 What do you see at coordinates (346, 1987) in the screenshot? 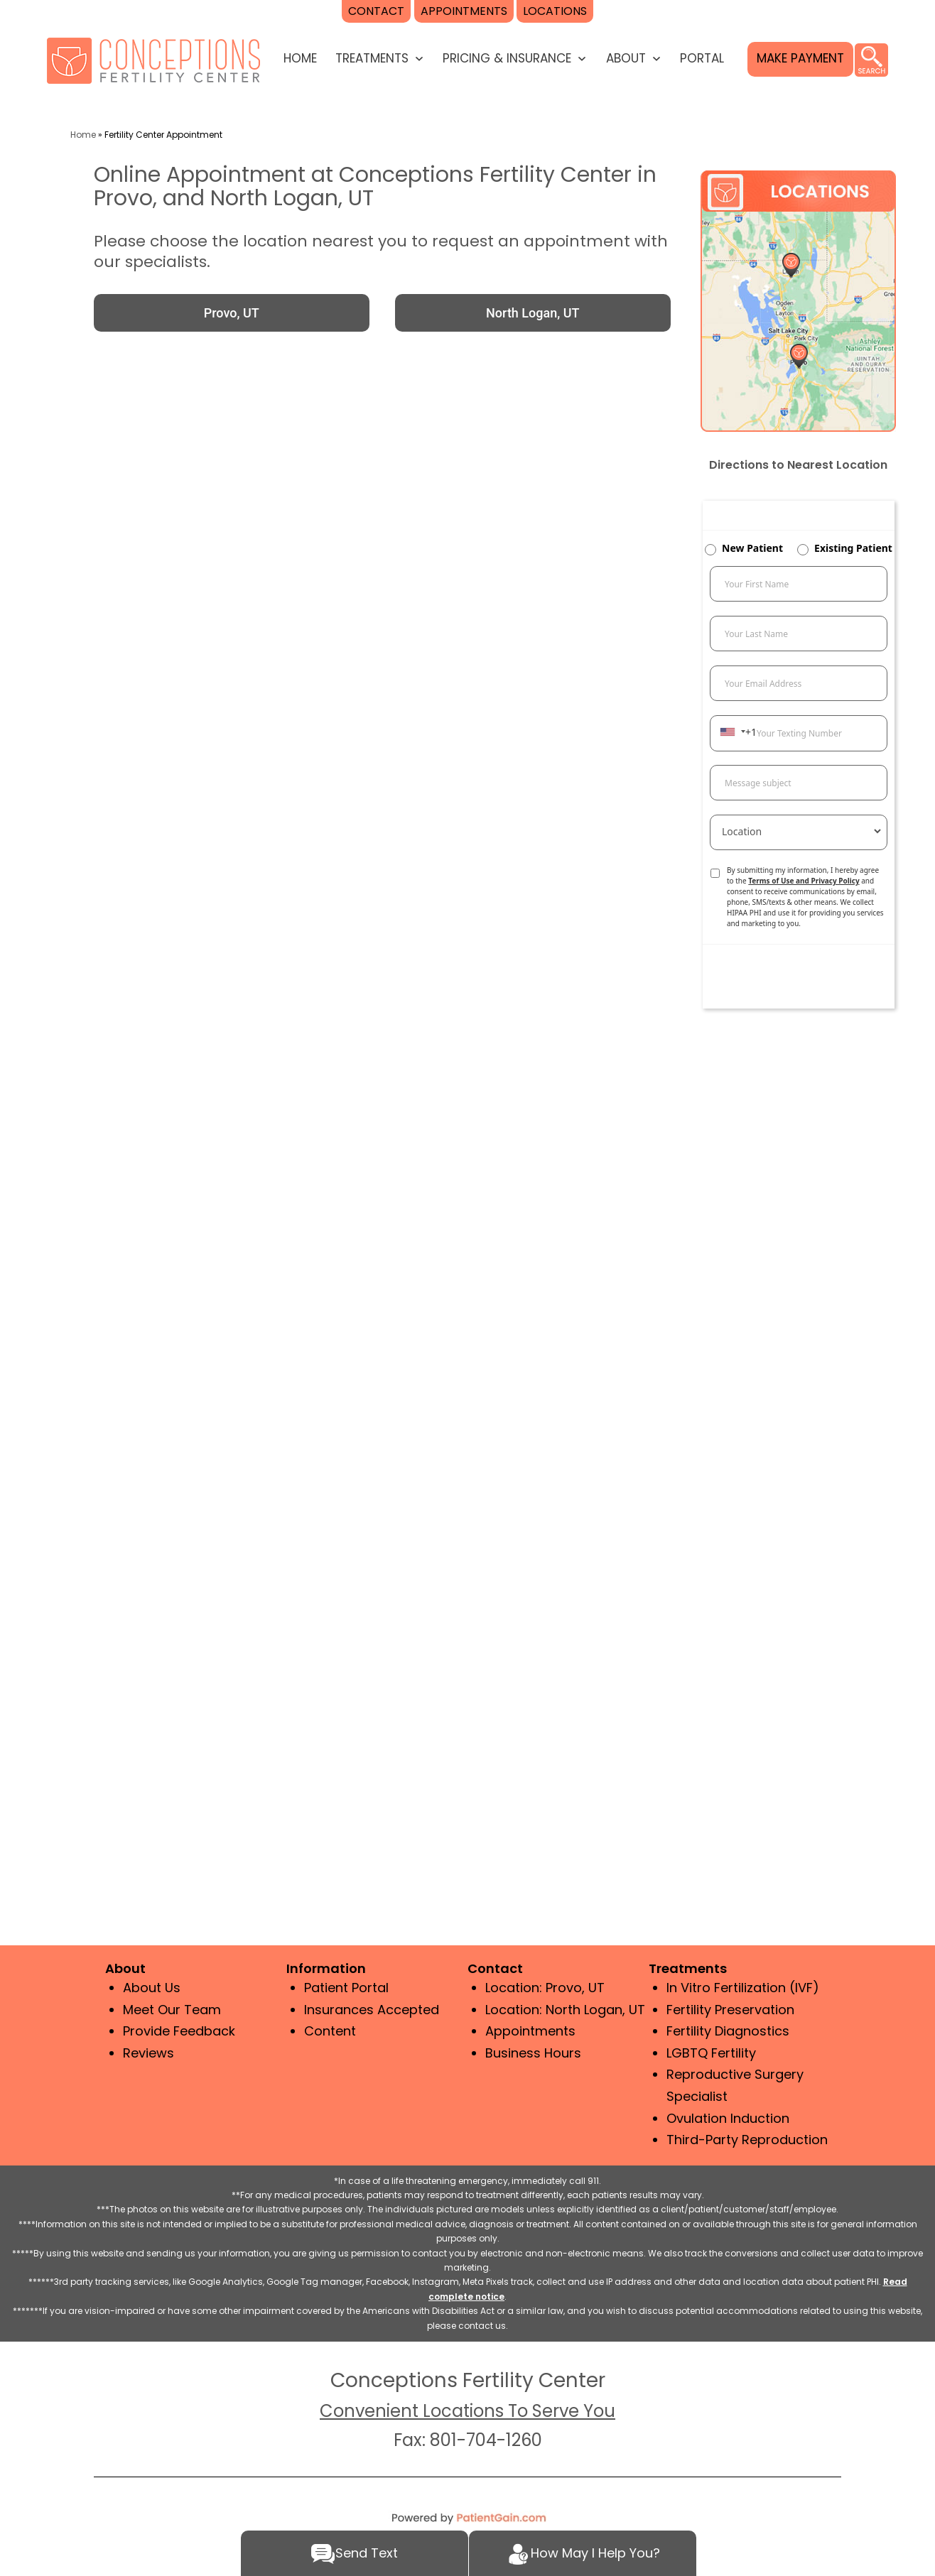
I see `Patient Portal` at bounding box center [346, 1987].